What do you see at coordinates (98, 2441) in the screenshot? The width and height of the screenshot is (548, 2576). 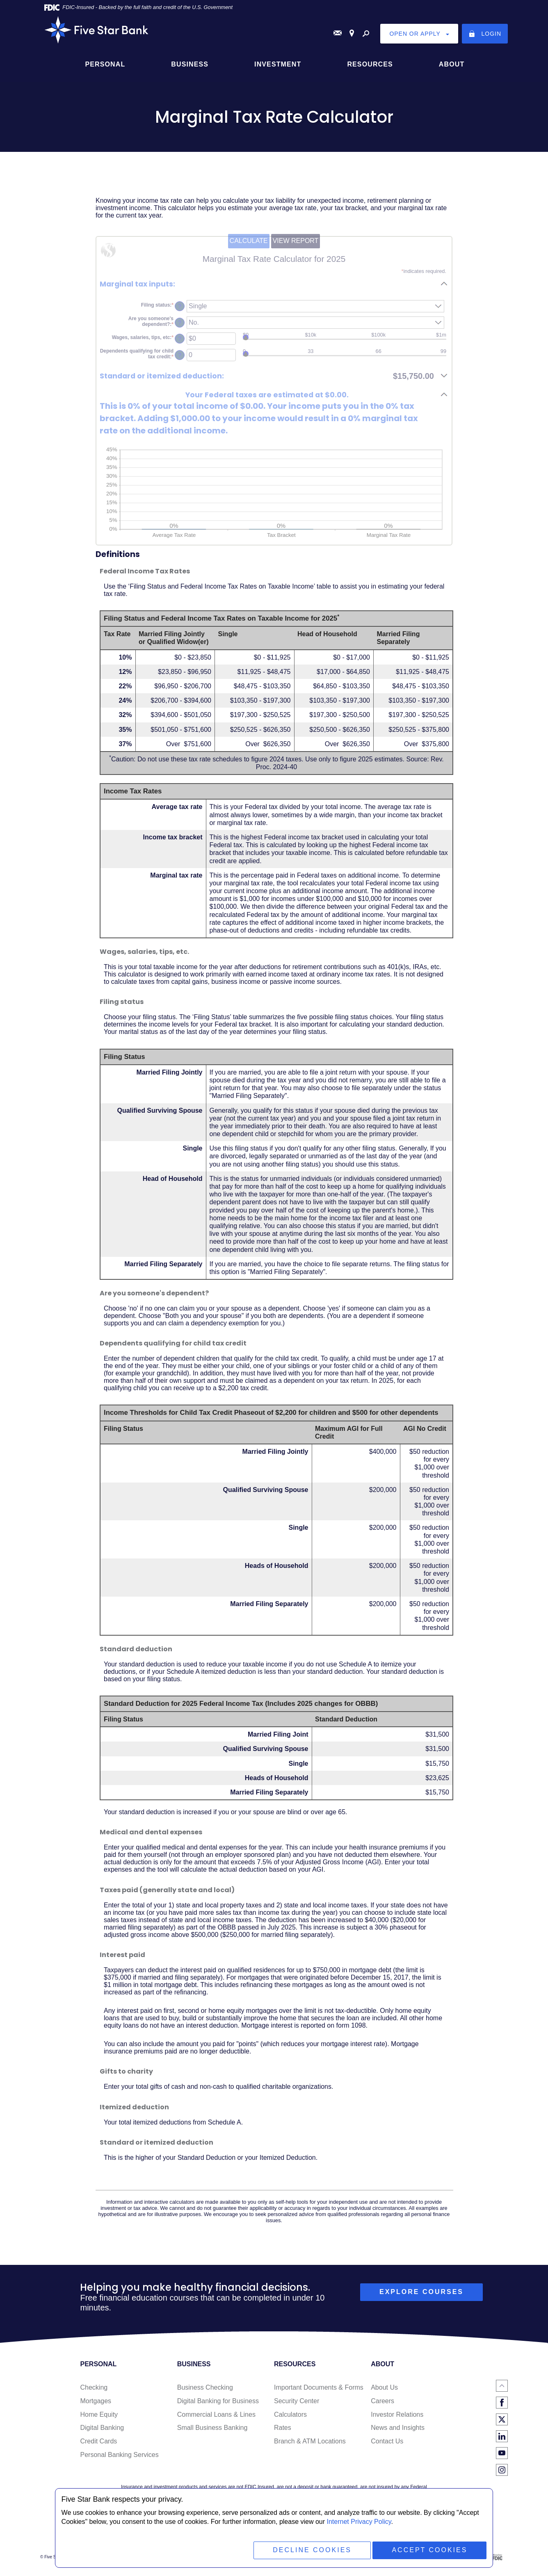 I see `Credit Cards` at bounding box center [98, 2441].